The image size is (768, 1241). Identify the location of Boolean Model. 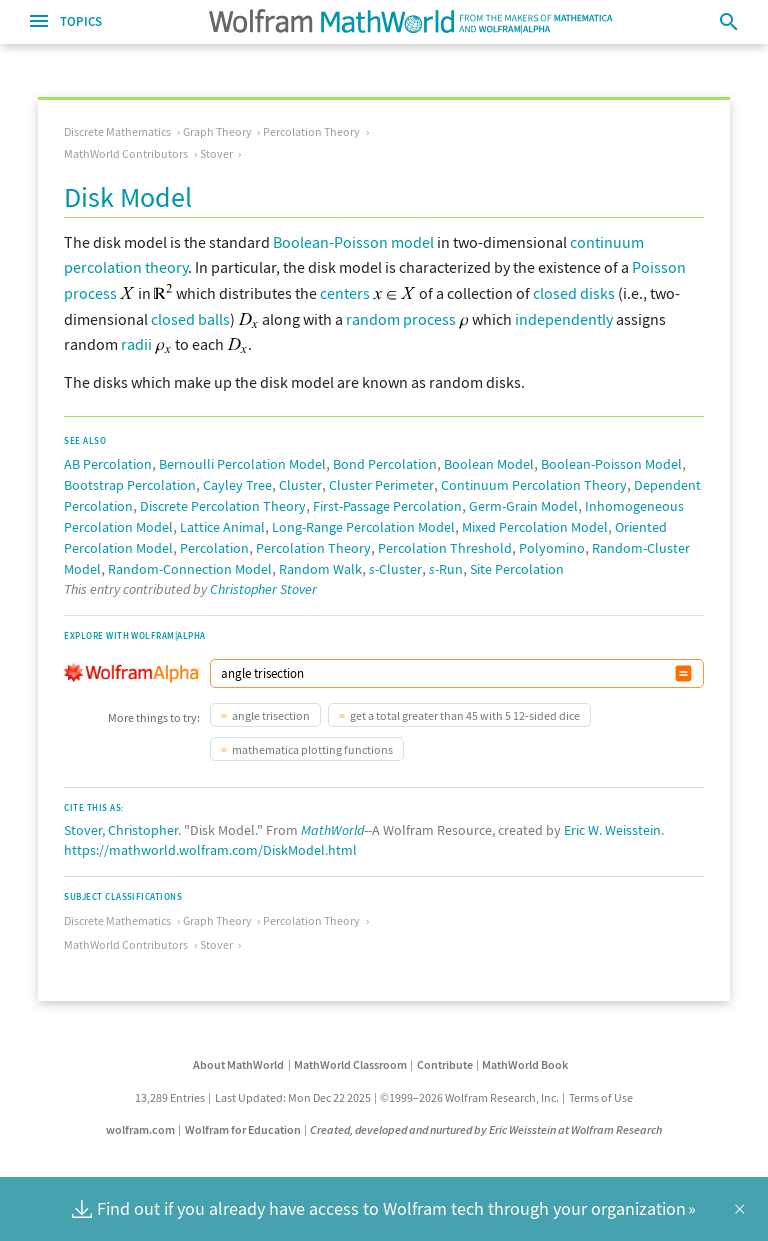
(489, 464).